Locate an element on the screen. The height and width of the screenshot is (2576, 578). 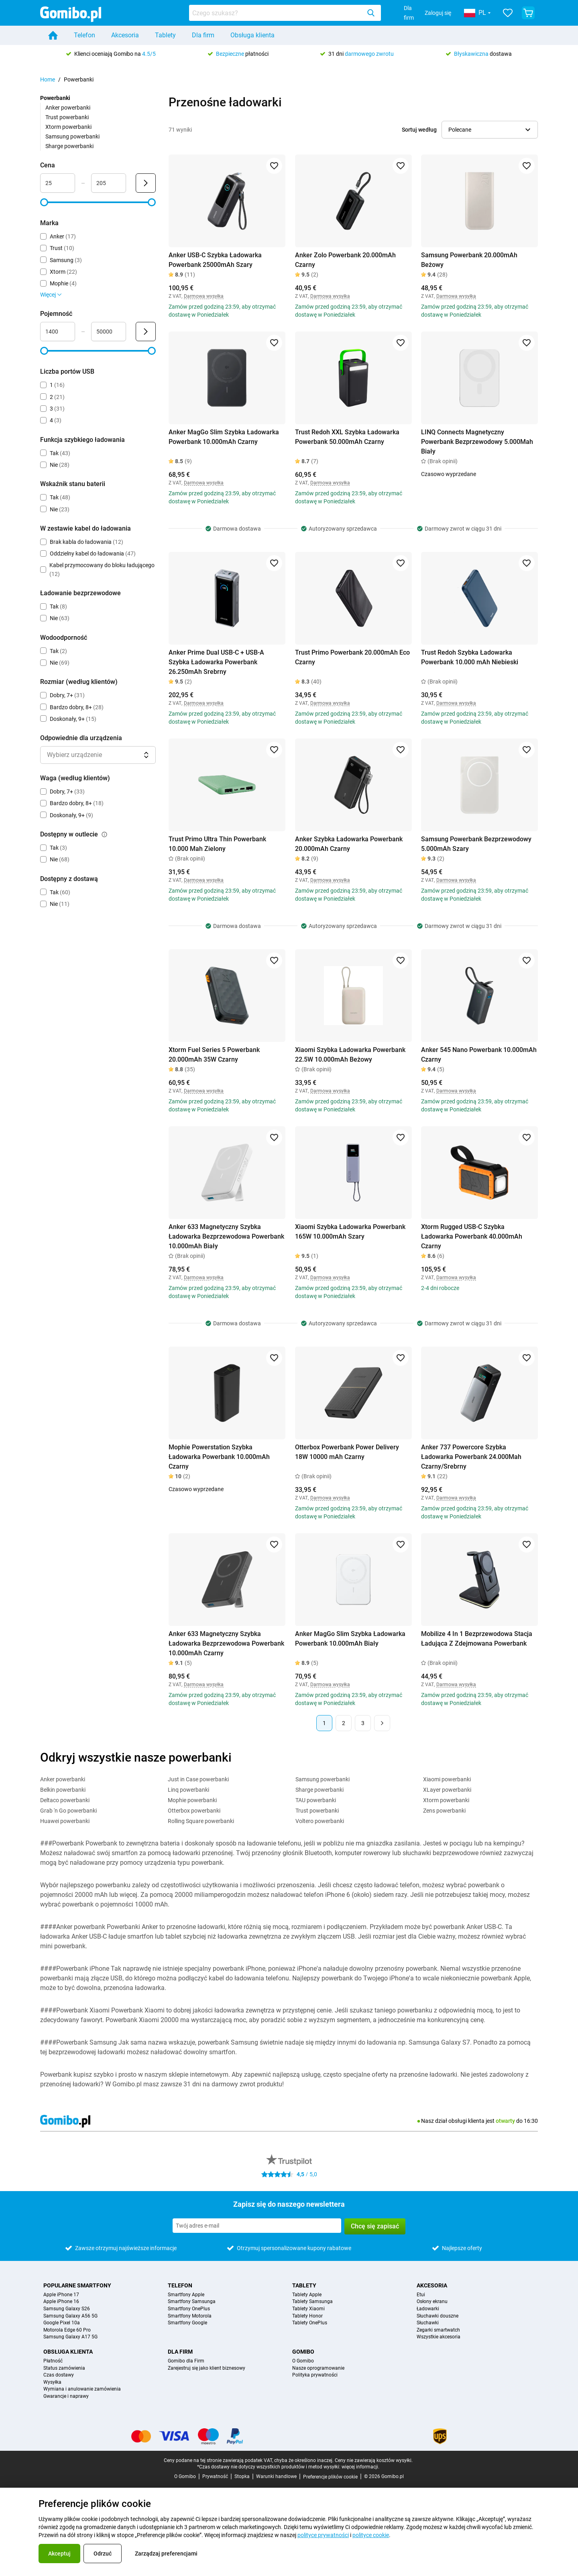
[Minimum Pojemność Wejście zakresu] is located at coordinates (57, 331).